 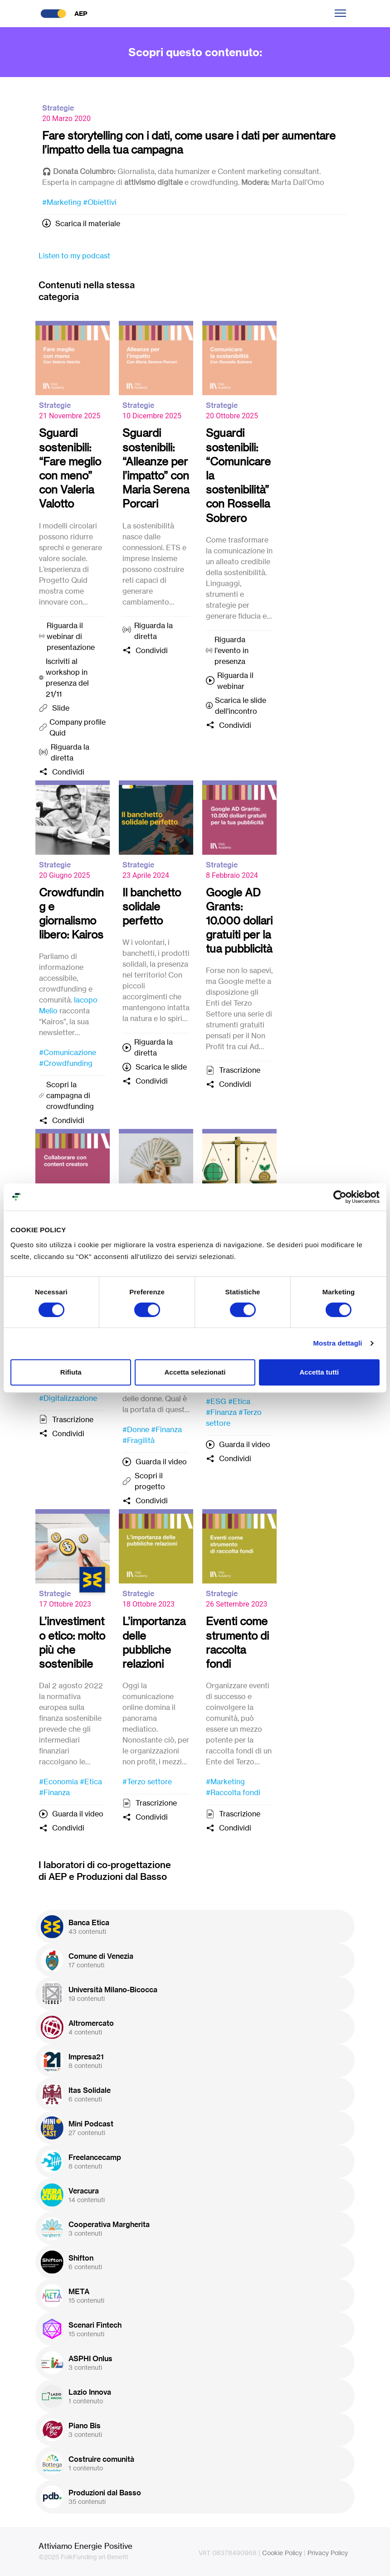 What do you see at coordinates (150, 1481) in the screenshot?
I see `Scopri il progetto` at bounding box center [150, 1481].